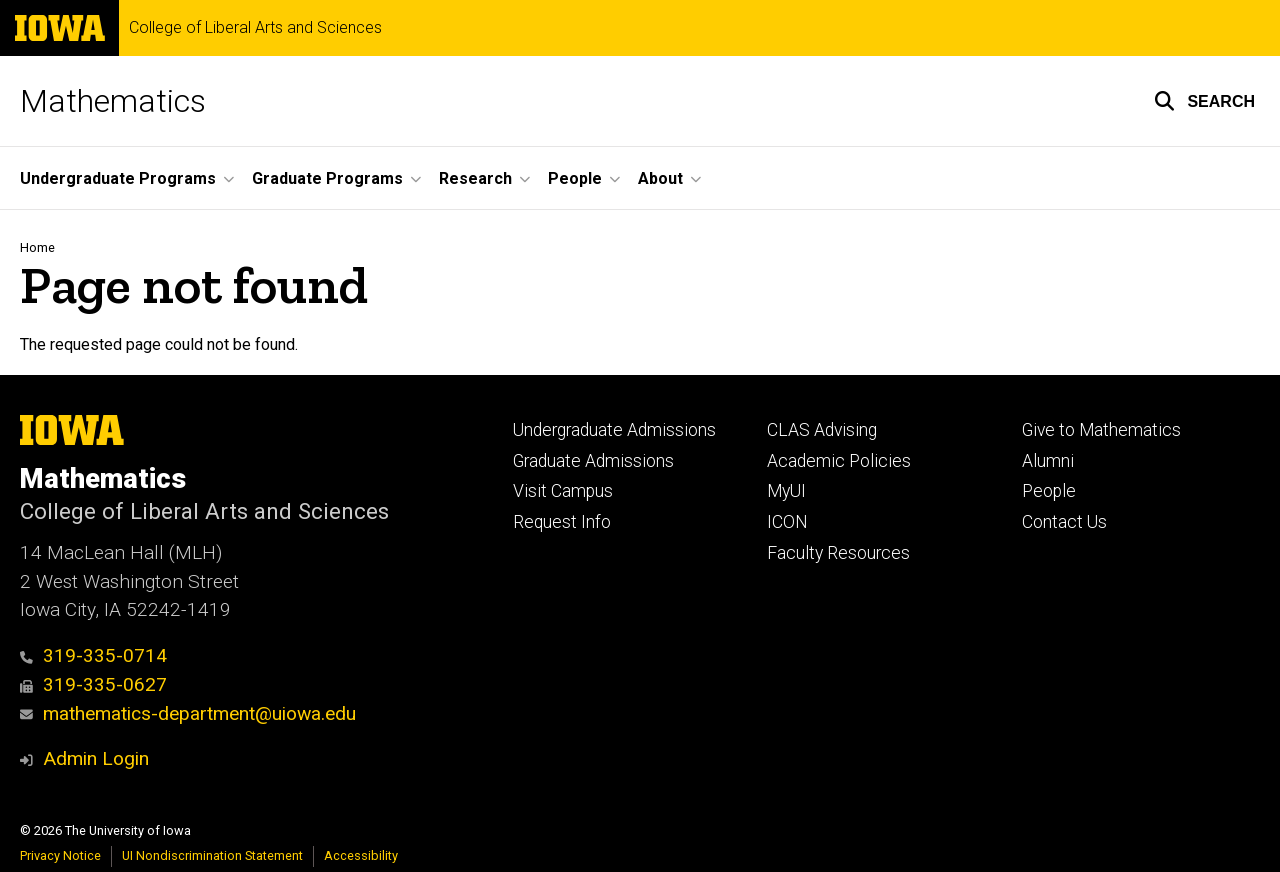 This screenshot has width=1280, height=872. I want to click on Graduate Programs [button], so click(327, 178).